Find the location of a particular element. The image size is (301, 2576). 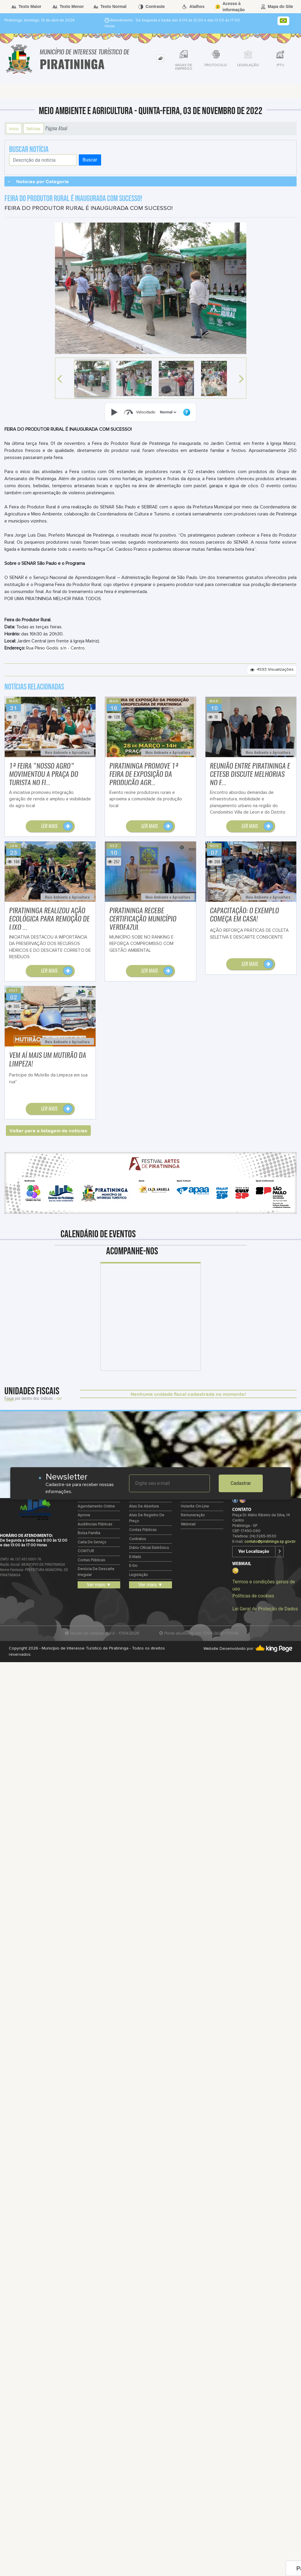

e-Sic is located at coordinates (133, 1566).